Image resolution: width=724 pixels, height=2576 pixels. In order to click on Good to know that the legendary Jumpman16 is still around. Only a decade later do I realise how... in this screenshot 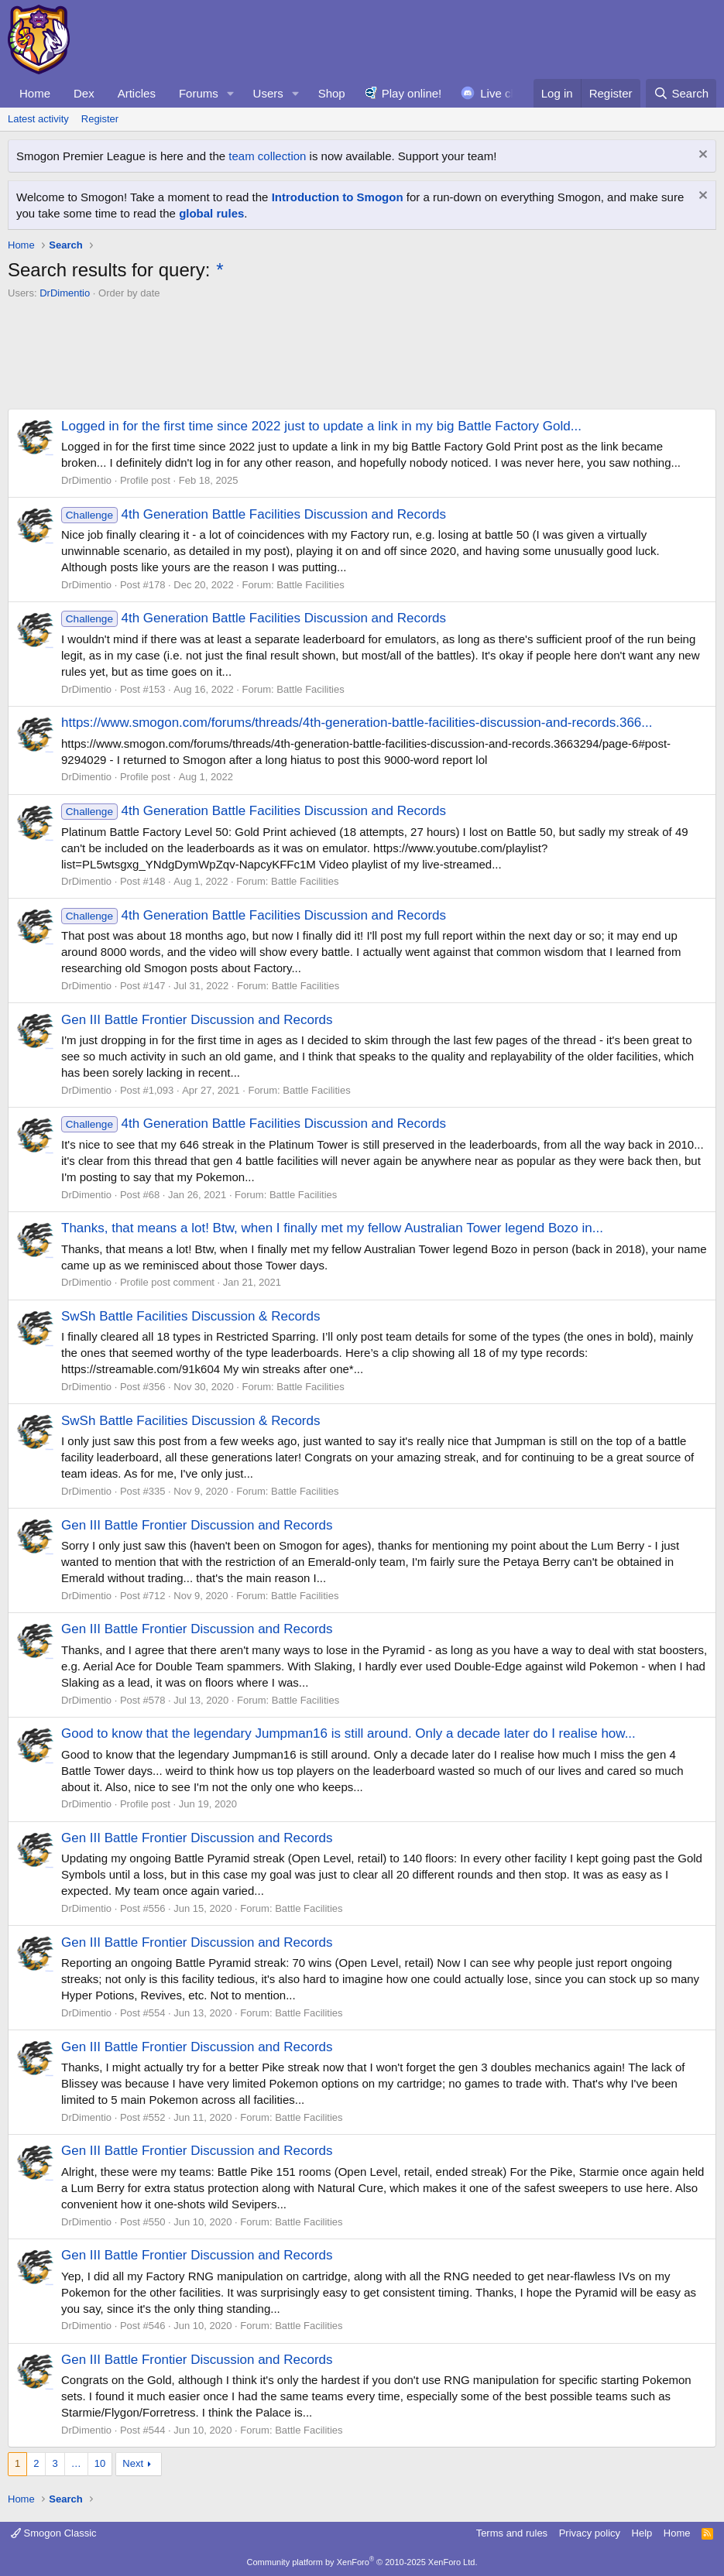, I will do `click(348, 1733)`.